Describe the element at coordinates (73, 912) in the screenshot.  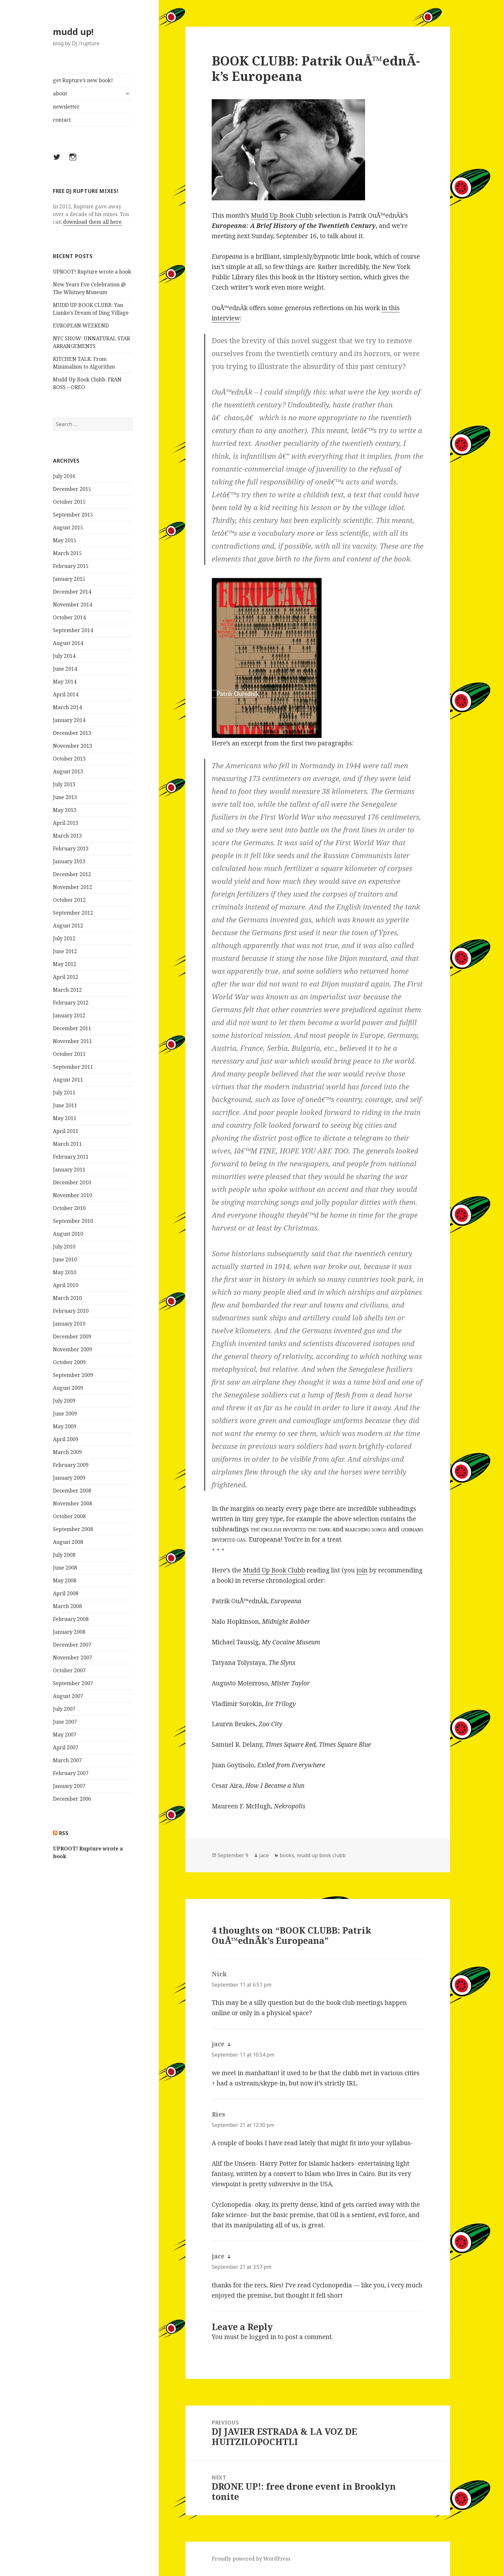
I see `September 2012` at that location.